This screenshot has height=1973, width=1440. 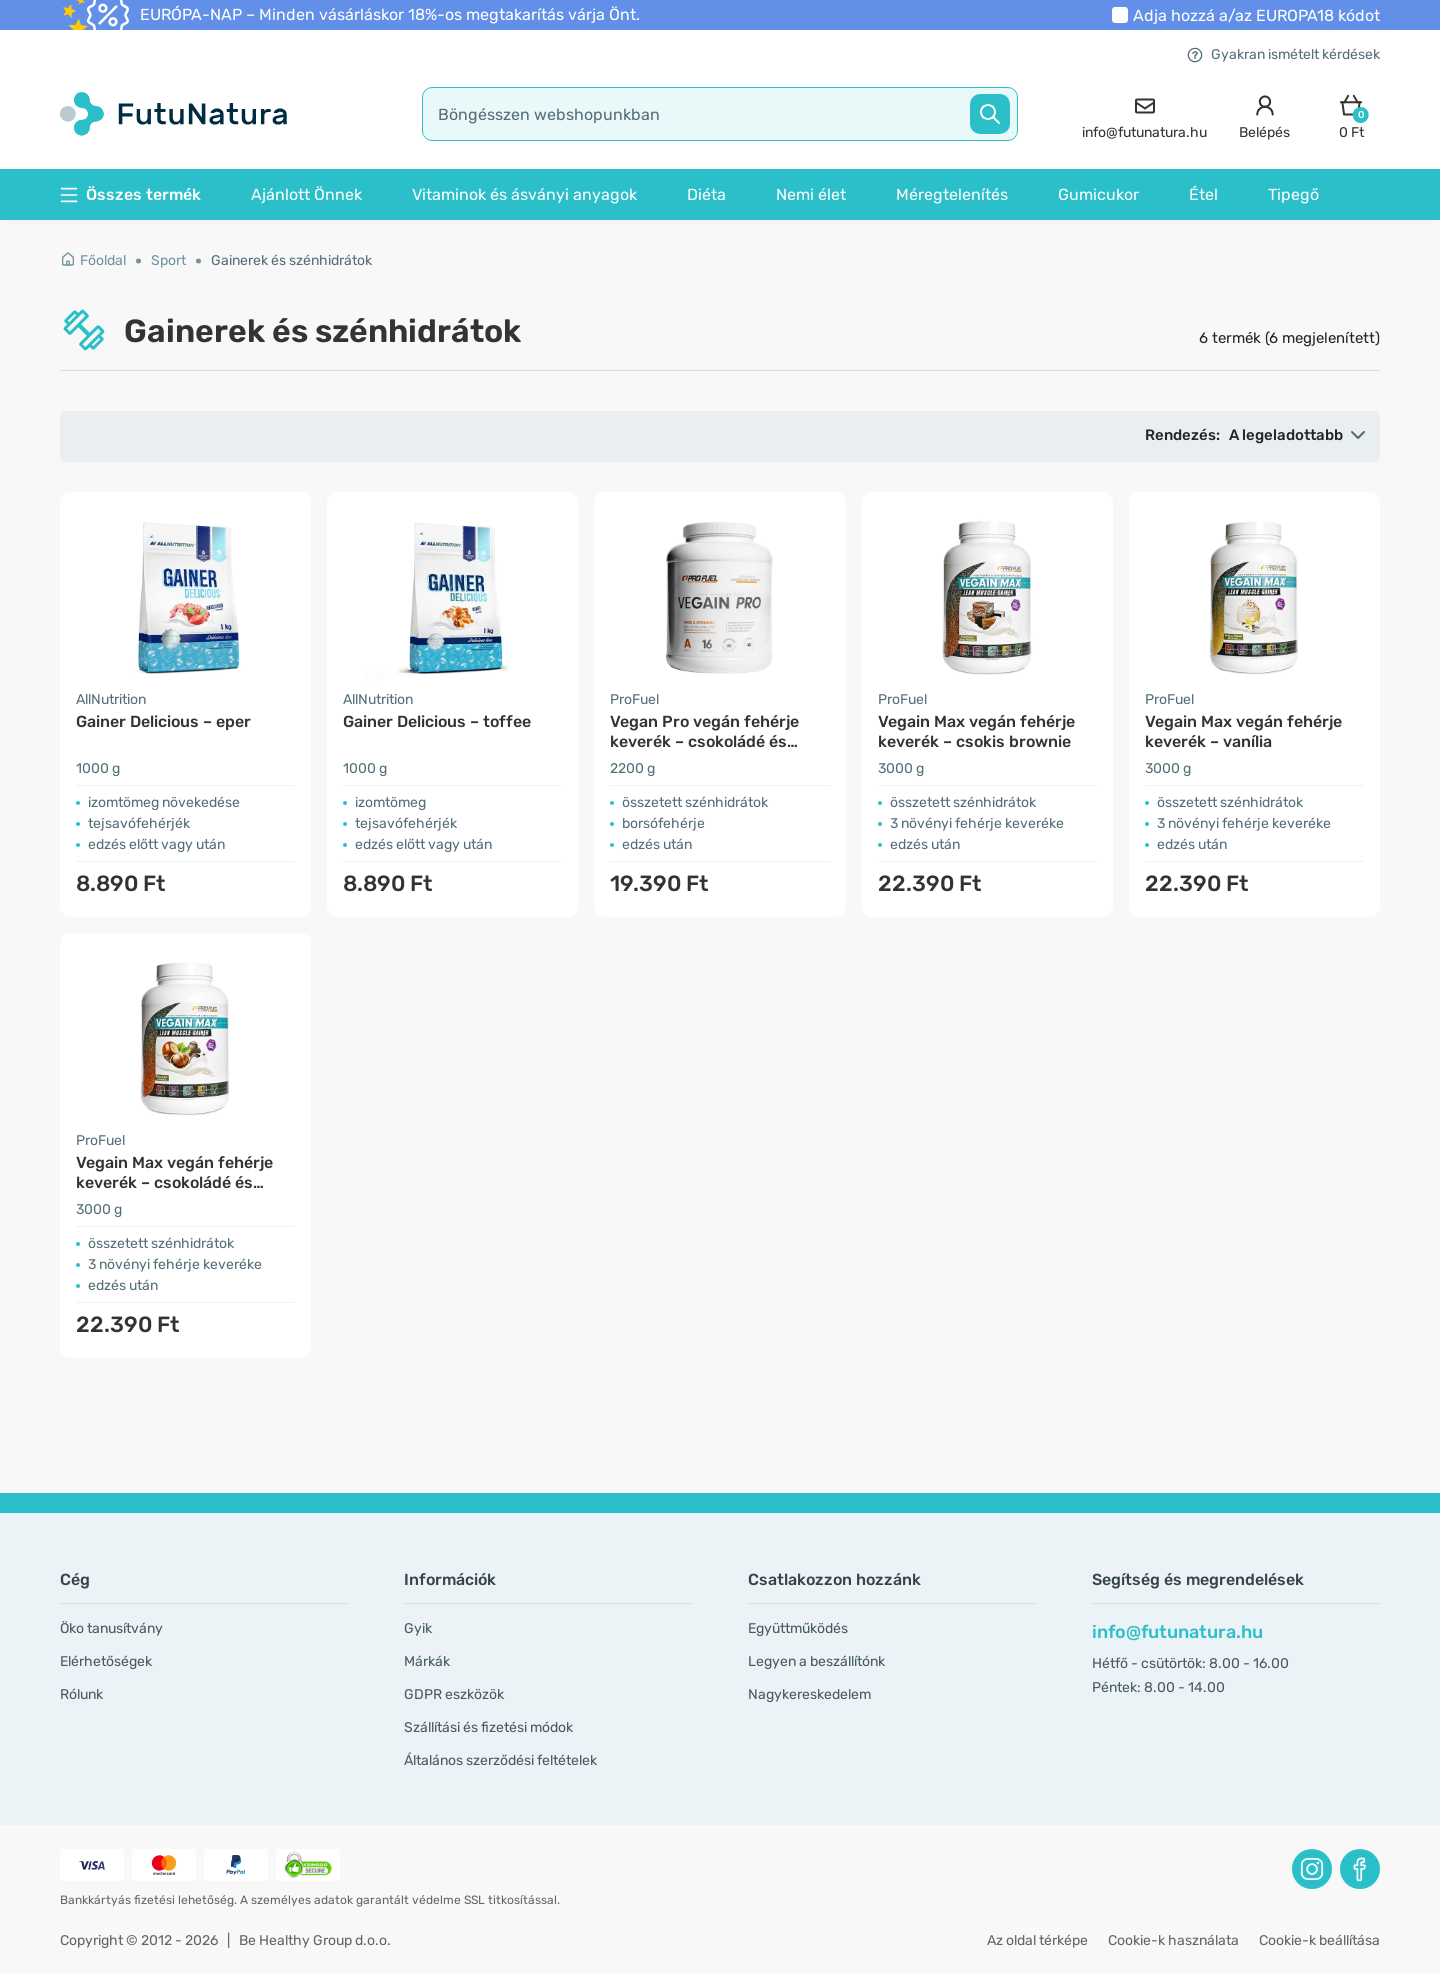 What do you see at coordinates (454, 1694) in the screenshot?
I see `GDPR eszközök` at bounding box center [454, 1694].